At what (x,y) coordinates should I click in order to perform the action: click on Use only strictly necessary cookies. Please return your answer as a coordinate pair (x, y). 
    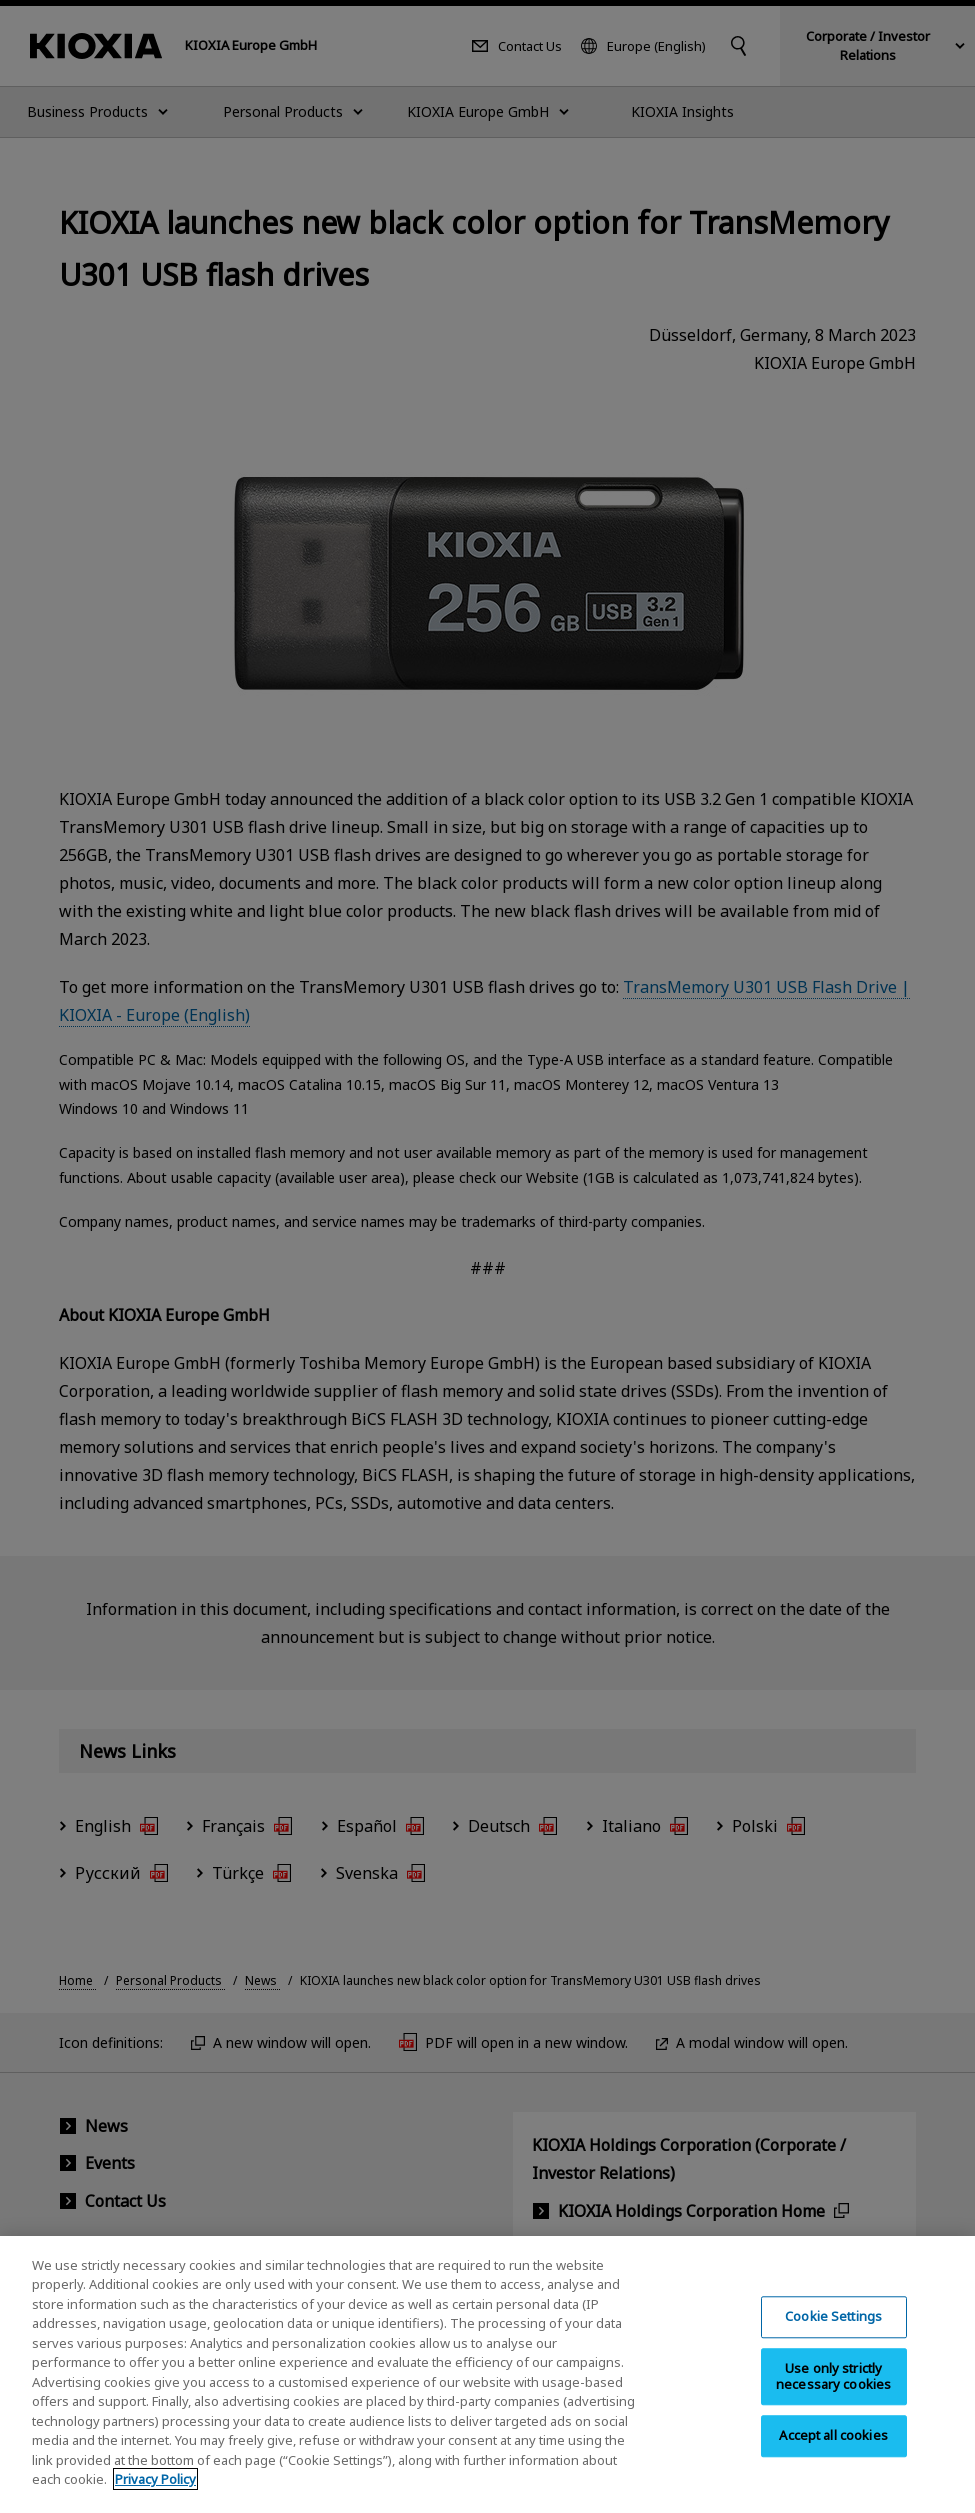
    Looking at the image, I should click on (833, 2398).